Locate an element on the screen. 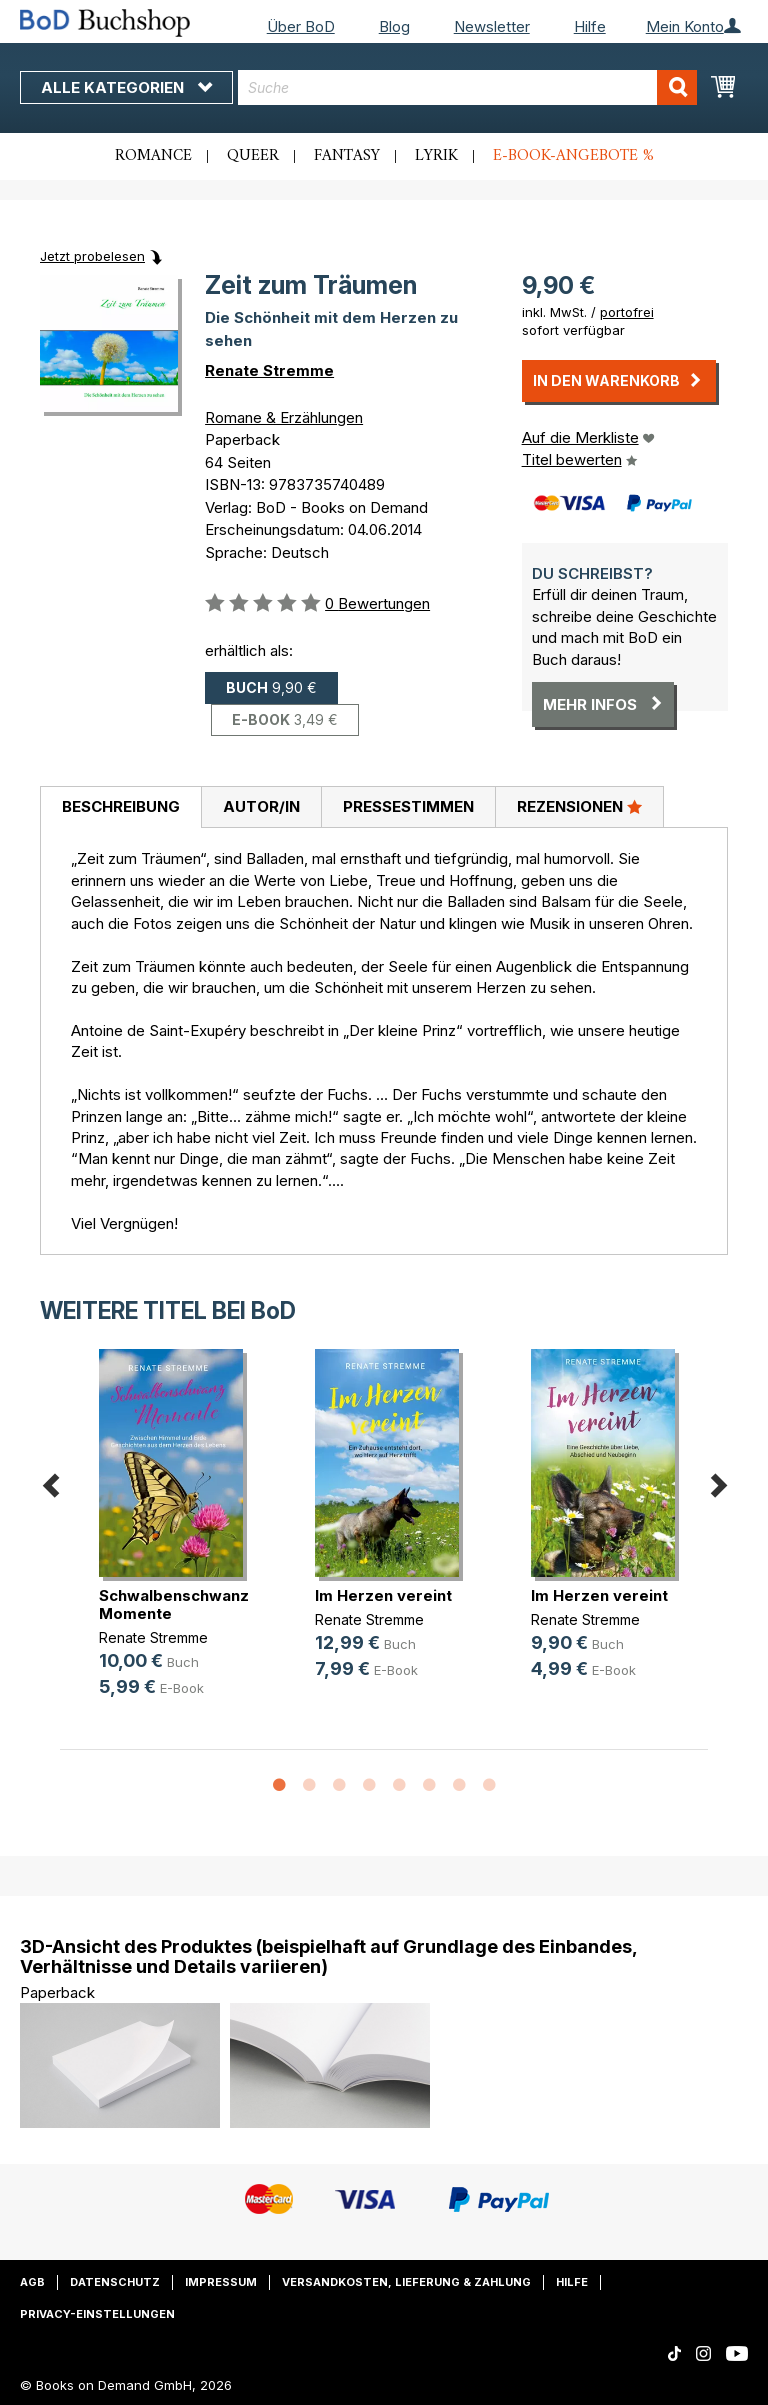  E-Book-Angebote % is located at coordinates (573, 156).